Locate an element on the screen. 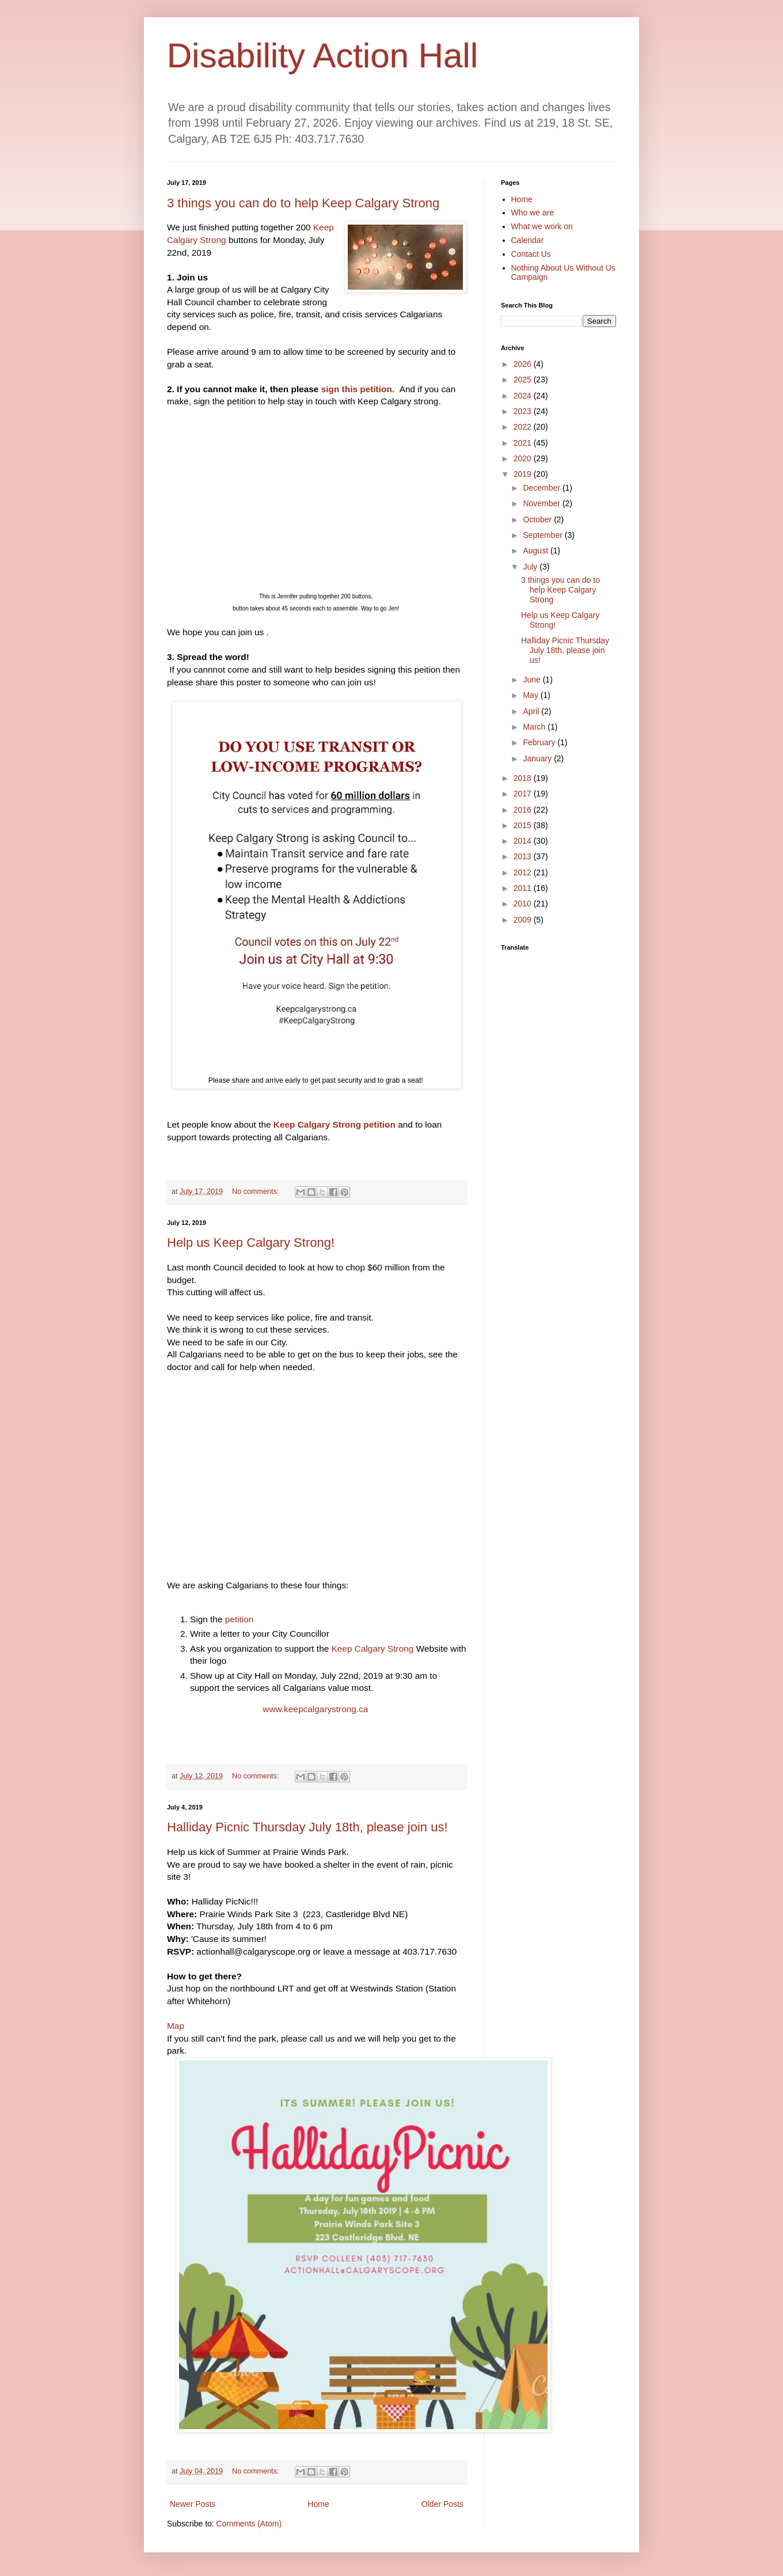 The height and width of the screenshot is (2576, 783). January is located at coordinates (538, 758).